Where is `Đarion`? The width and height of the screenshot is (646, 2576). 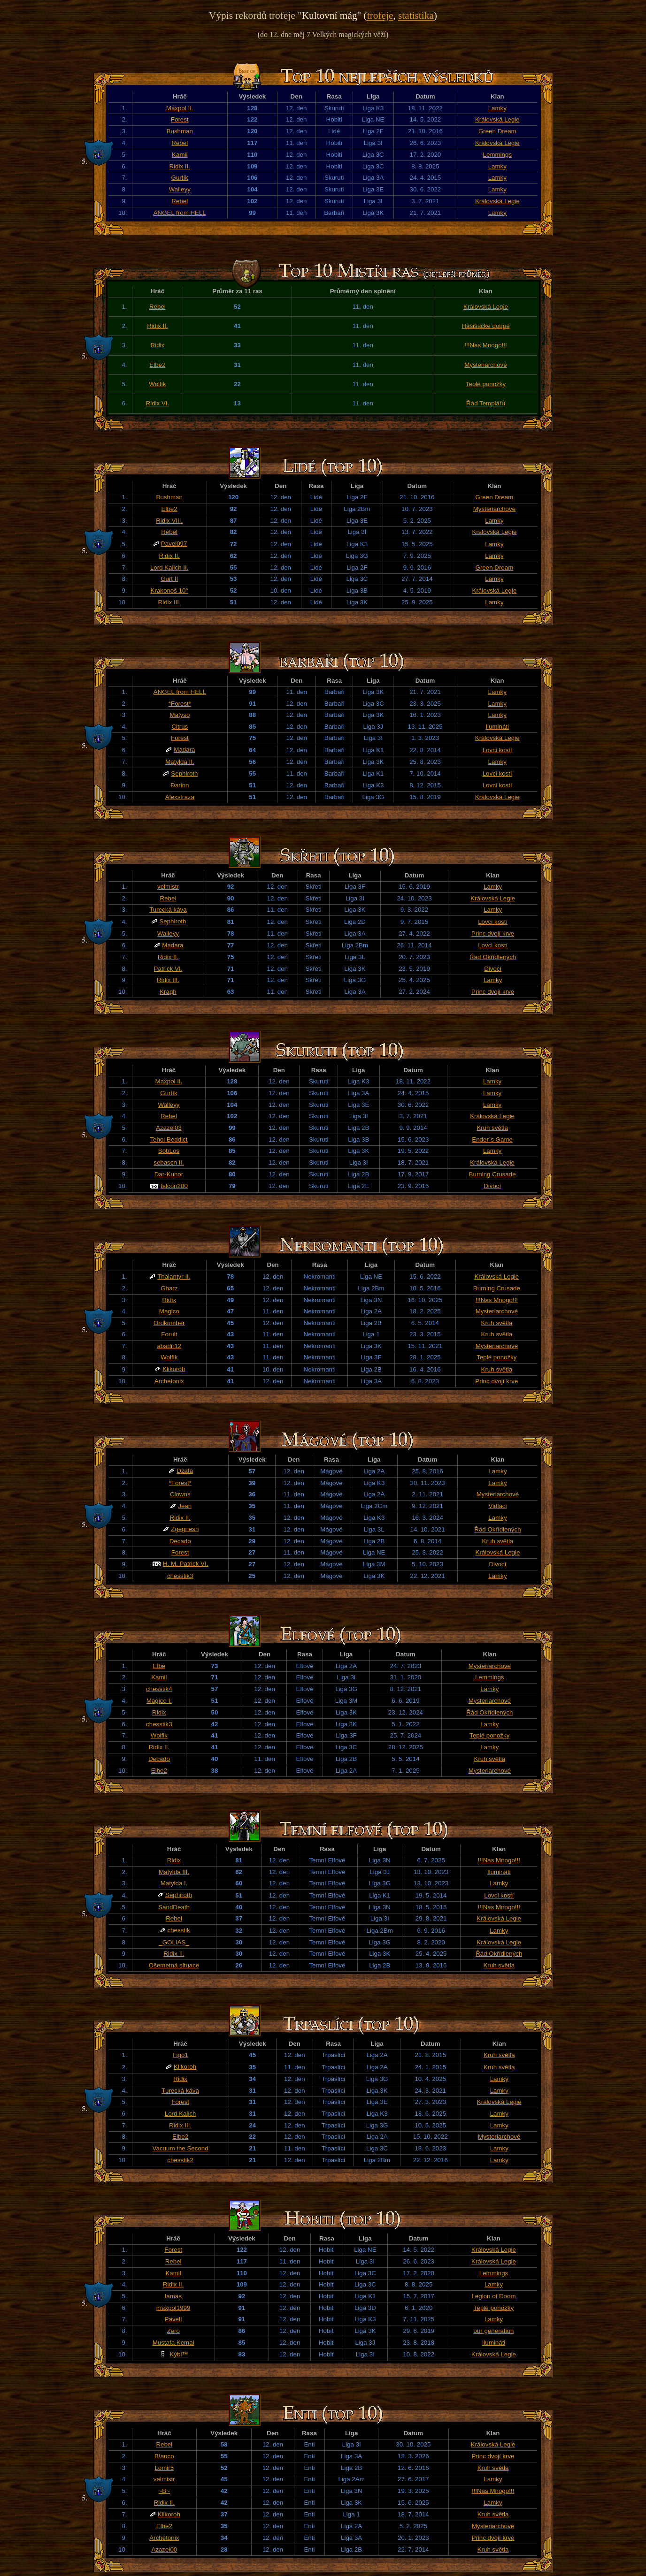 Đarion is located at coordinates (179, 785).